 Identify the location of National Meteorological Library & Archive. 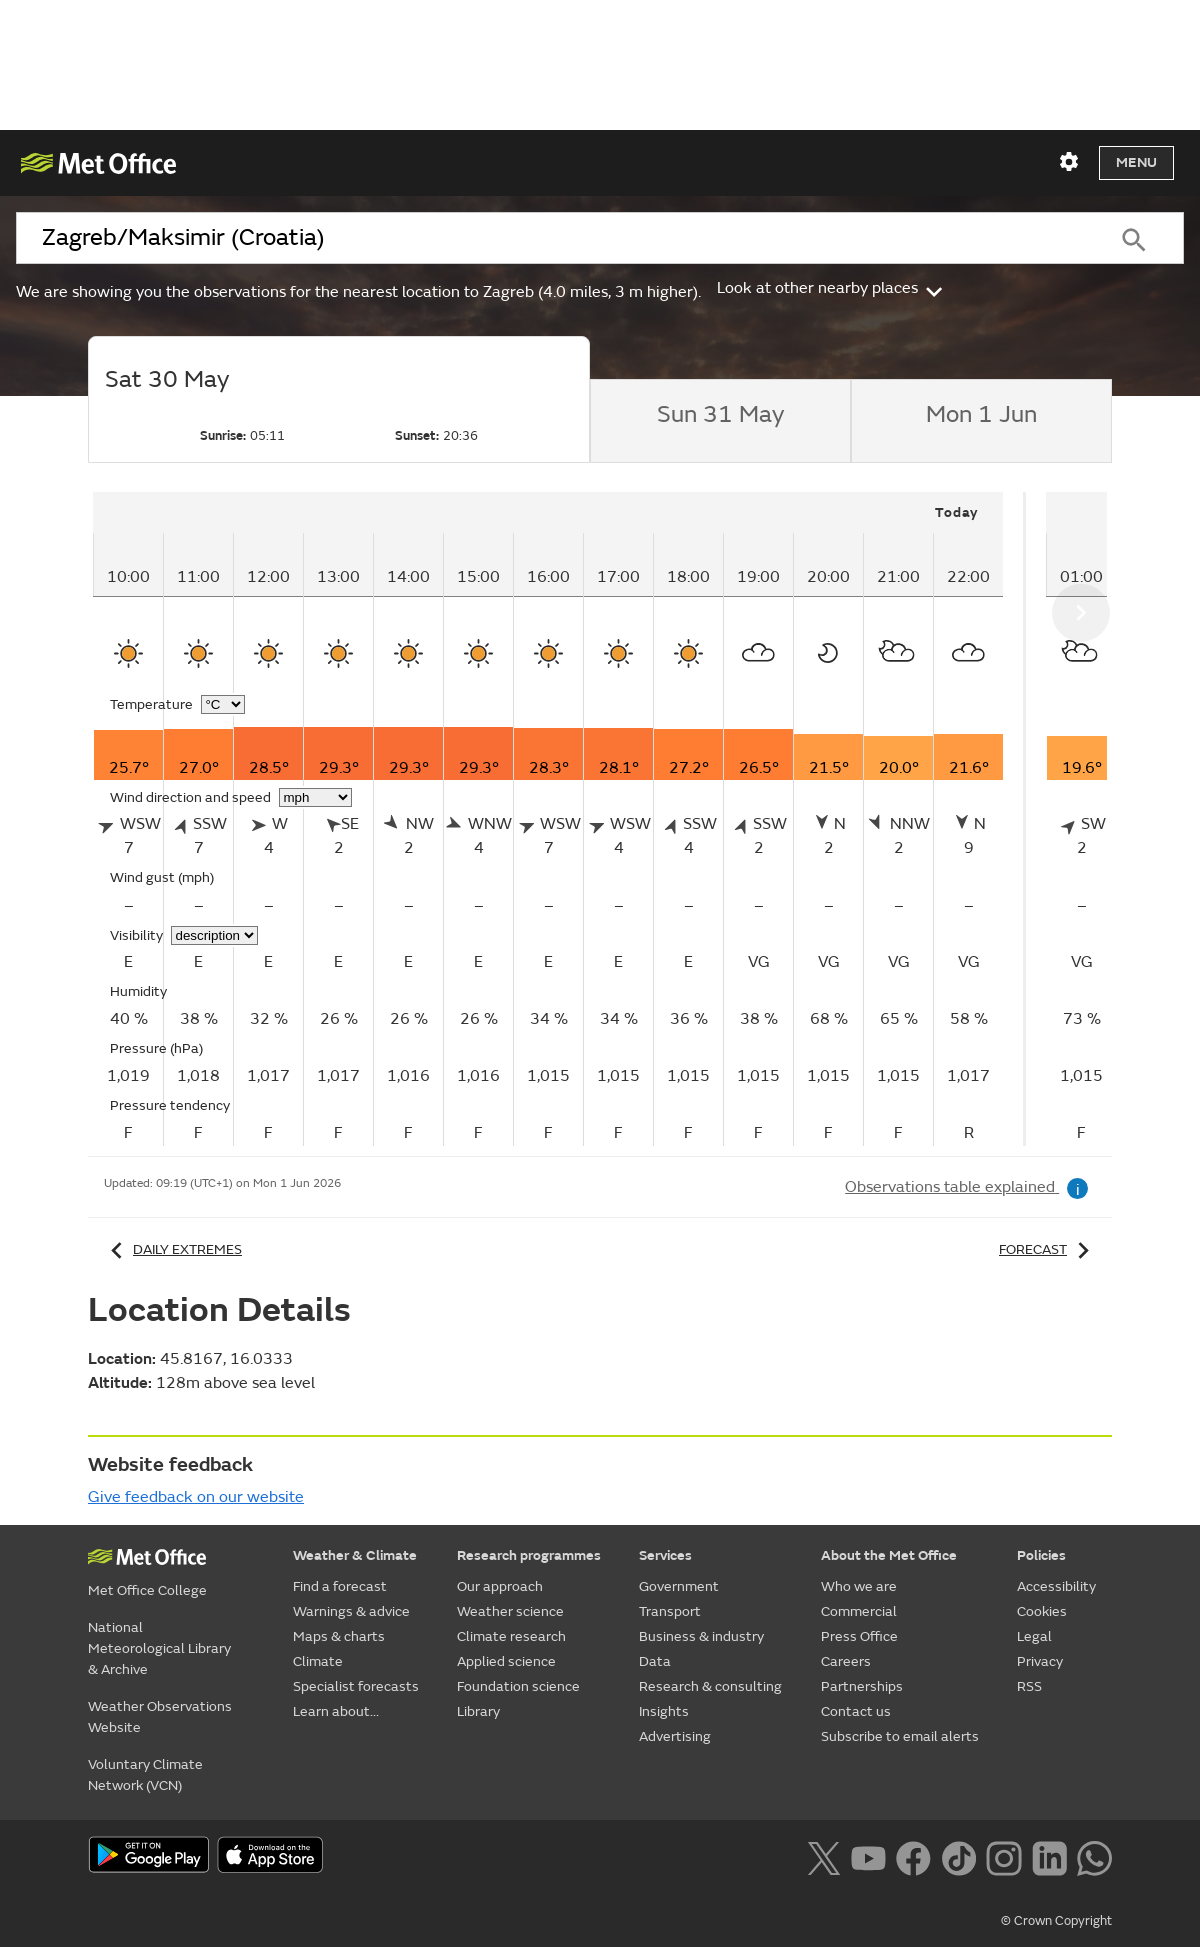
(159, 1648).